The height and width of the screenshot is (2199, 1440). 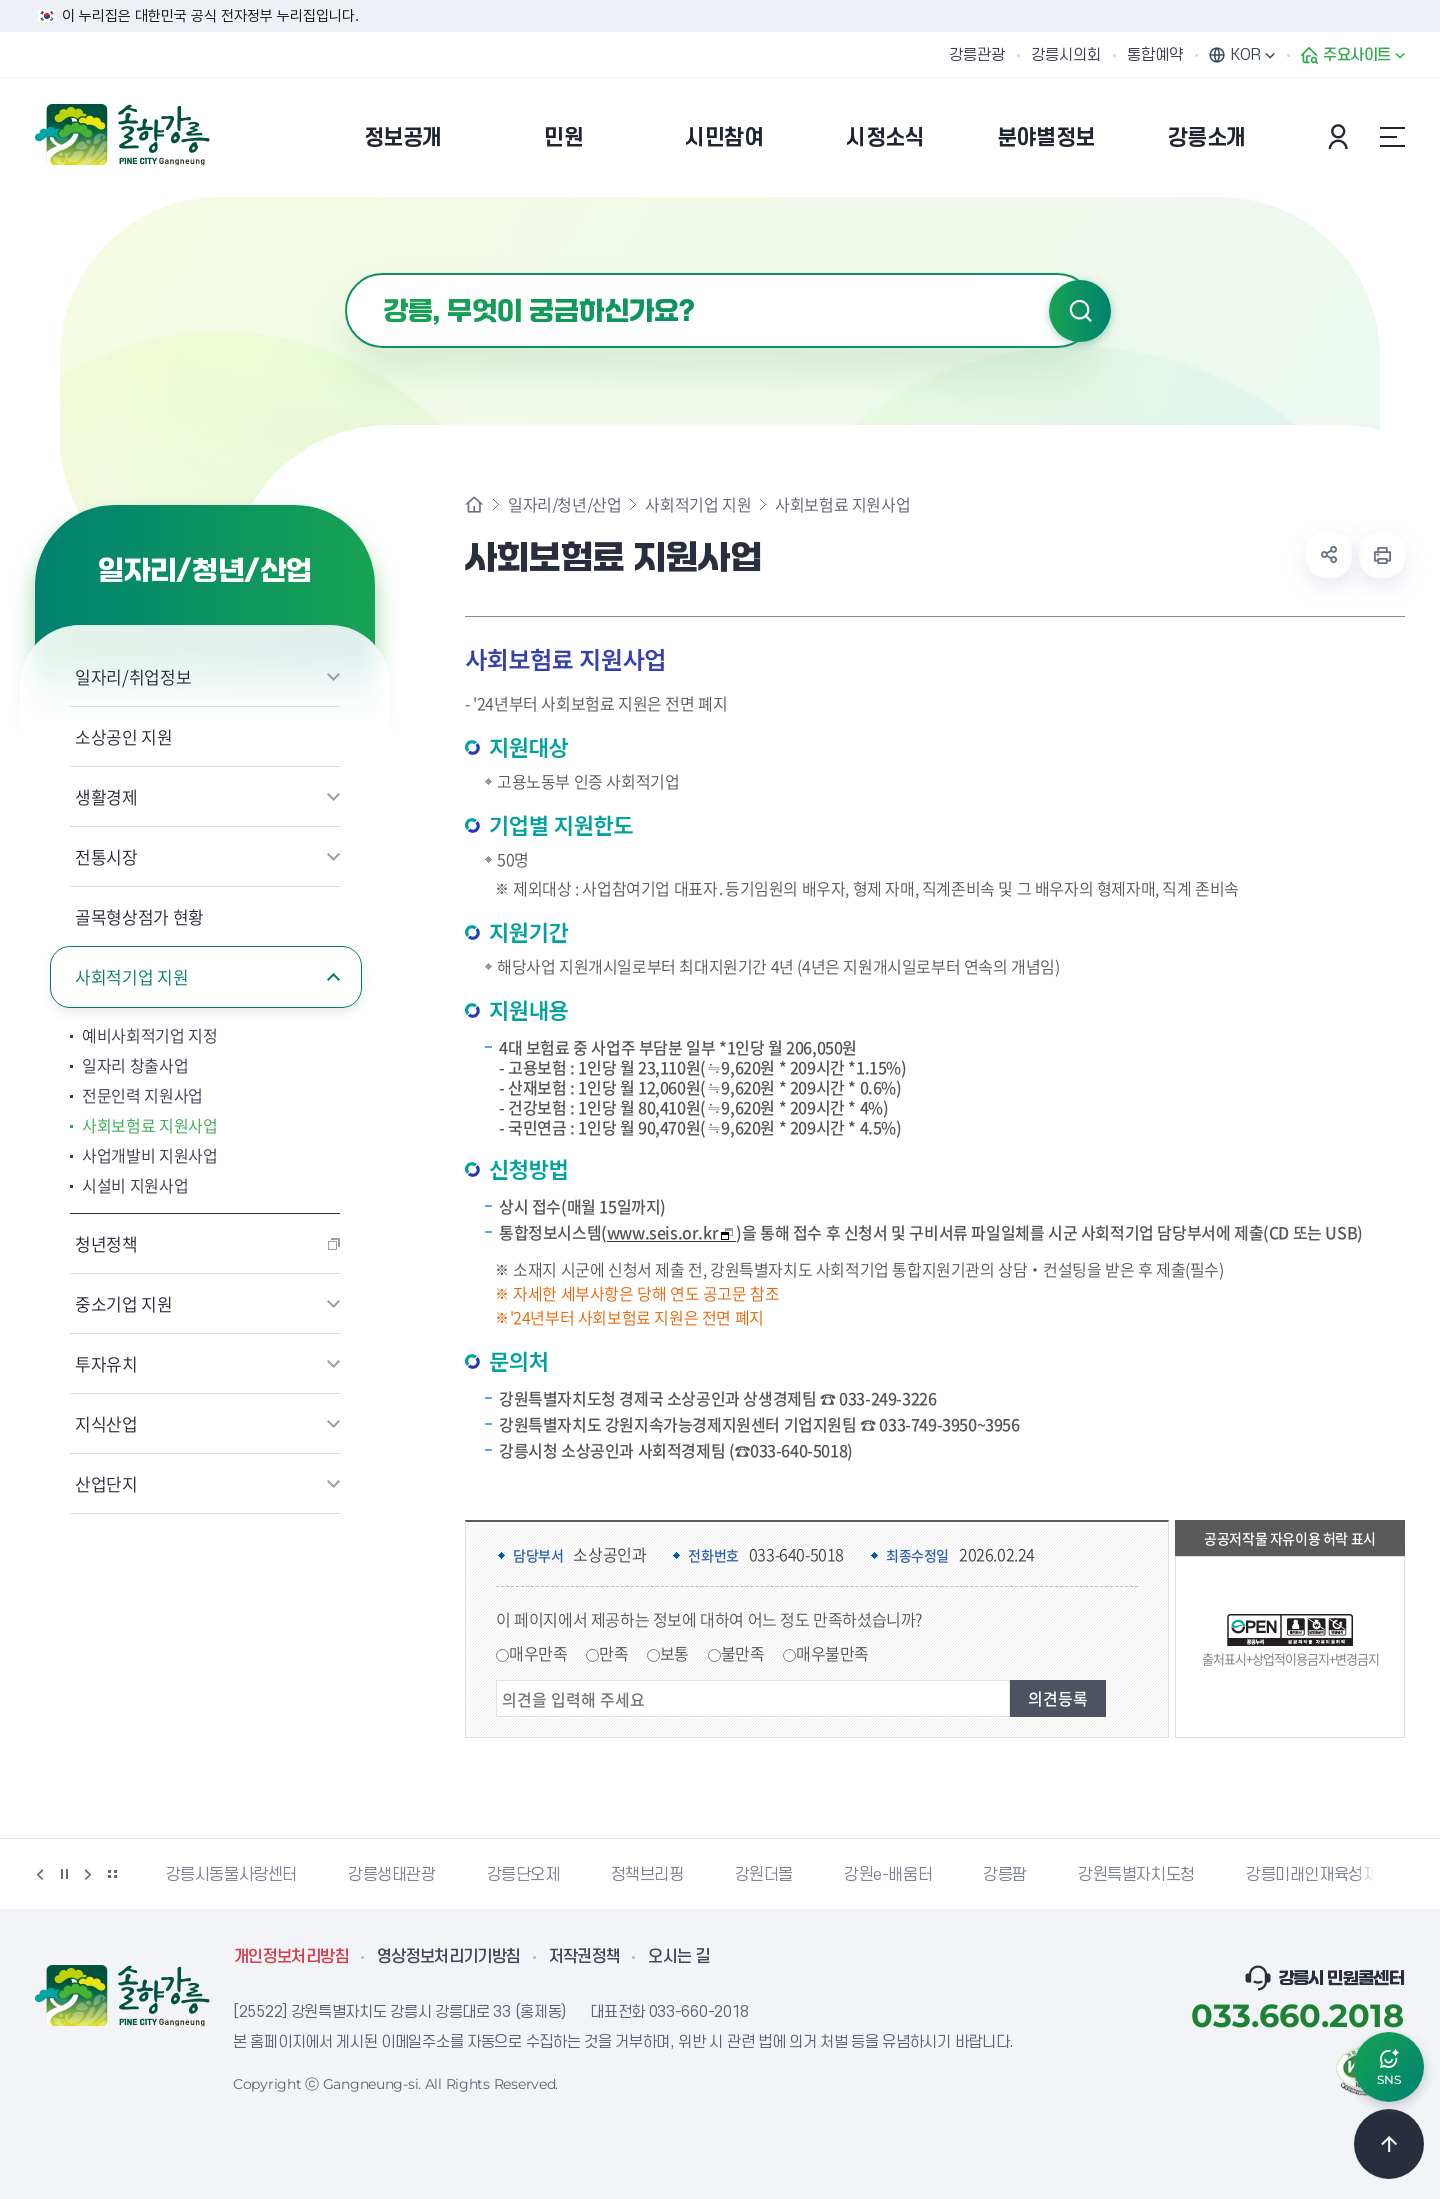 I want to click on 정책브리핑, so click(x=647, y=1875).